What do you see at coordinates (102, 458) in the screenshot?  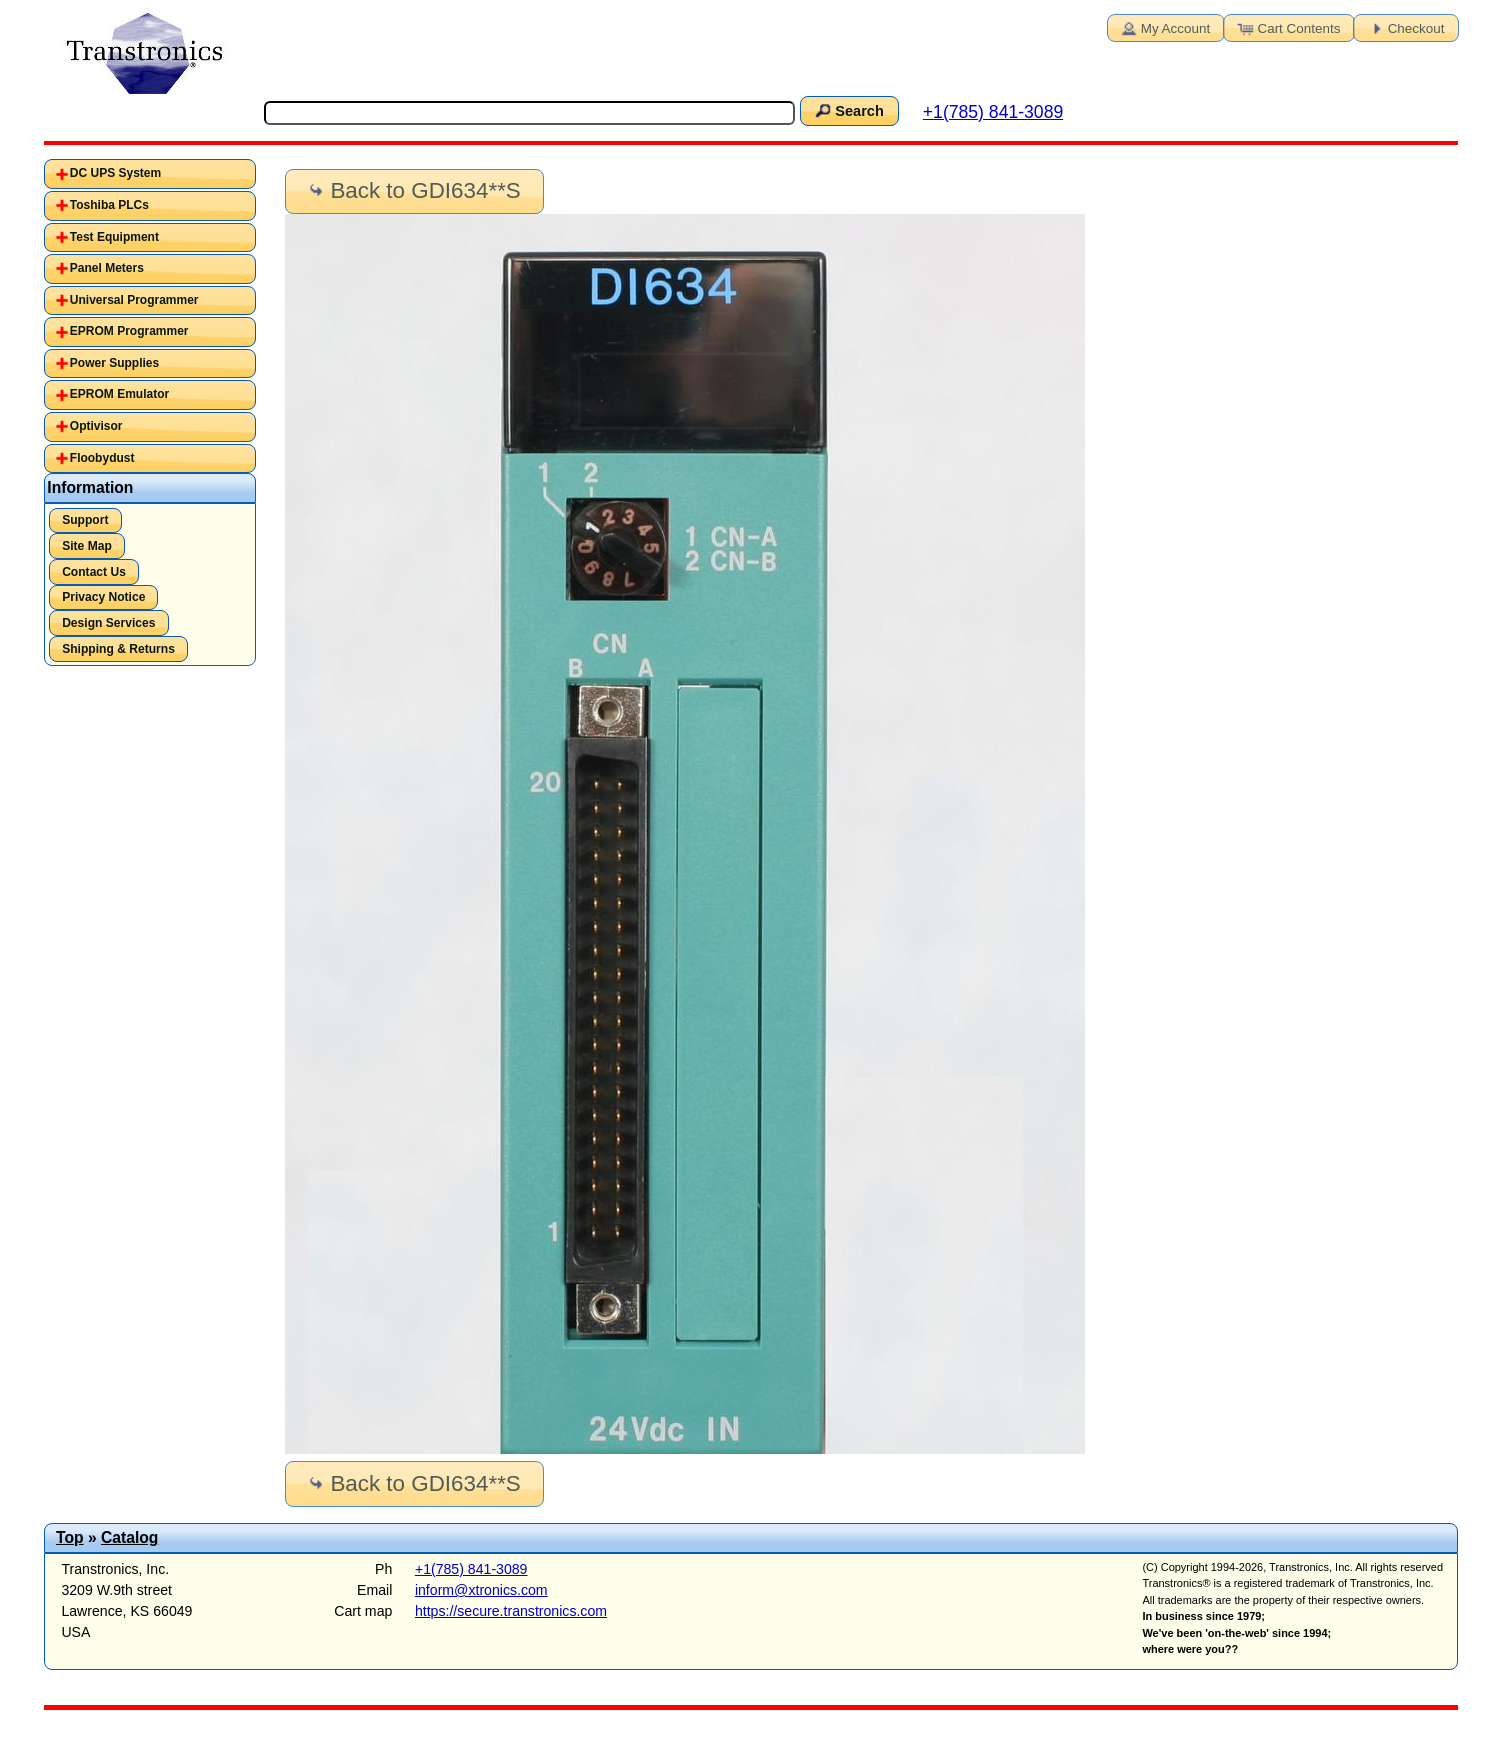 I see `Floobydust` at bounding box center [102, 458].